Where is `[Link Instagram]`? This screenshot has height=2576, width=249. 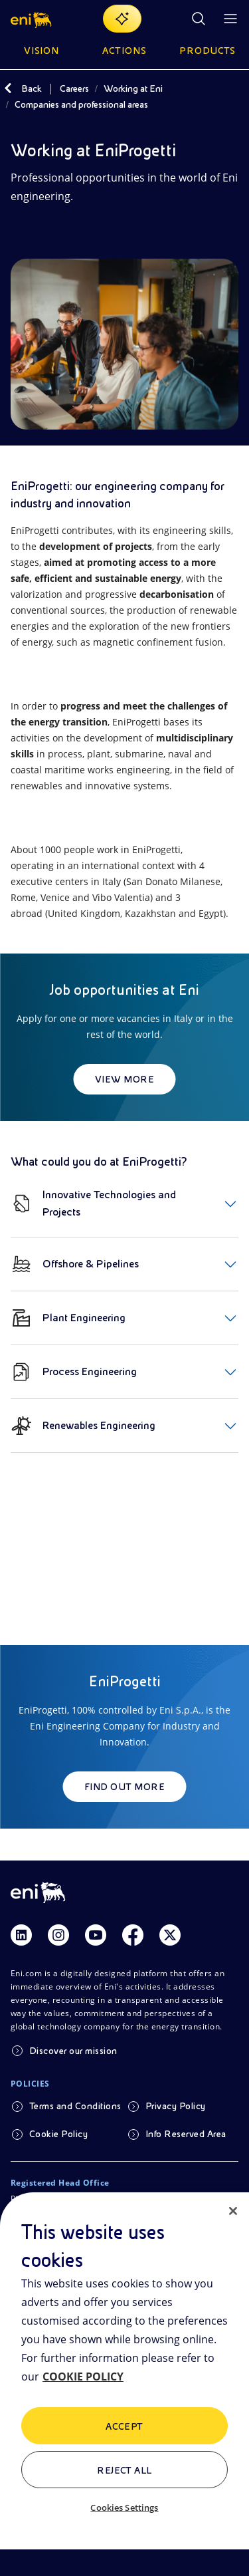 [Link Instagram] is located at coordinates (58, 1935).